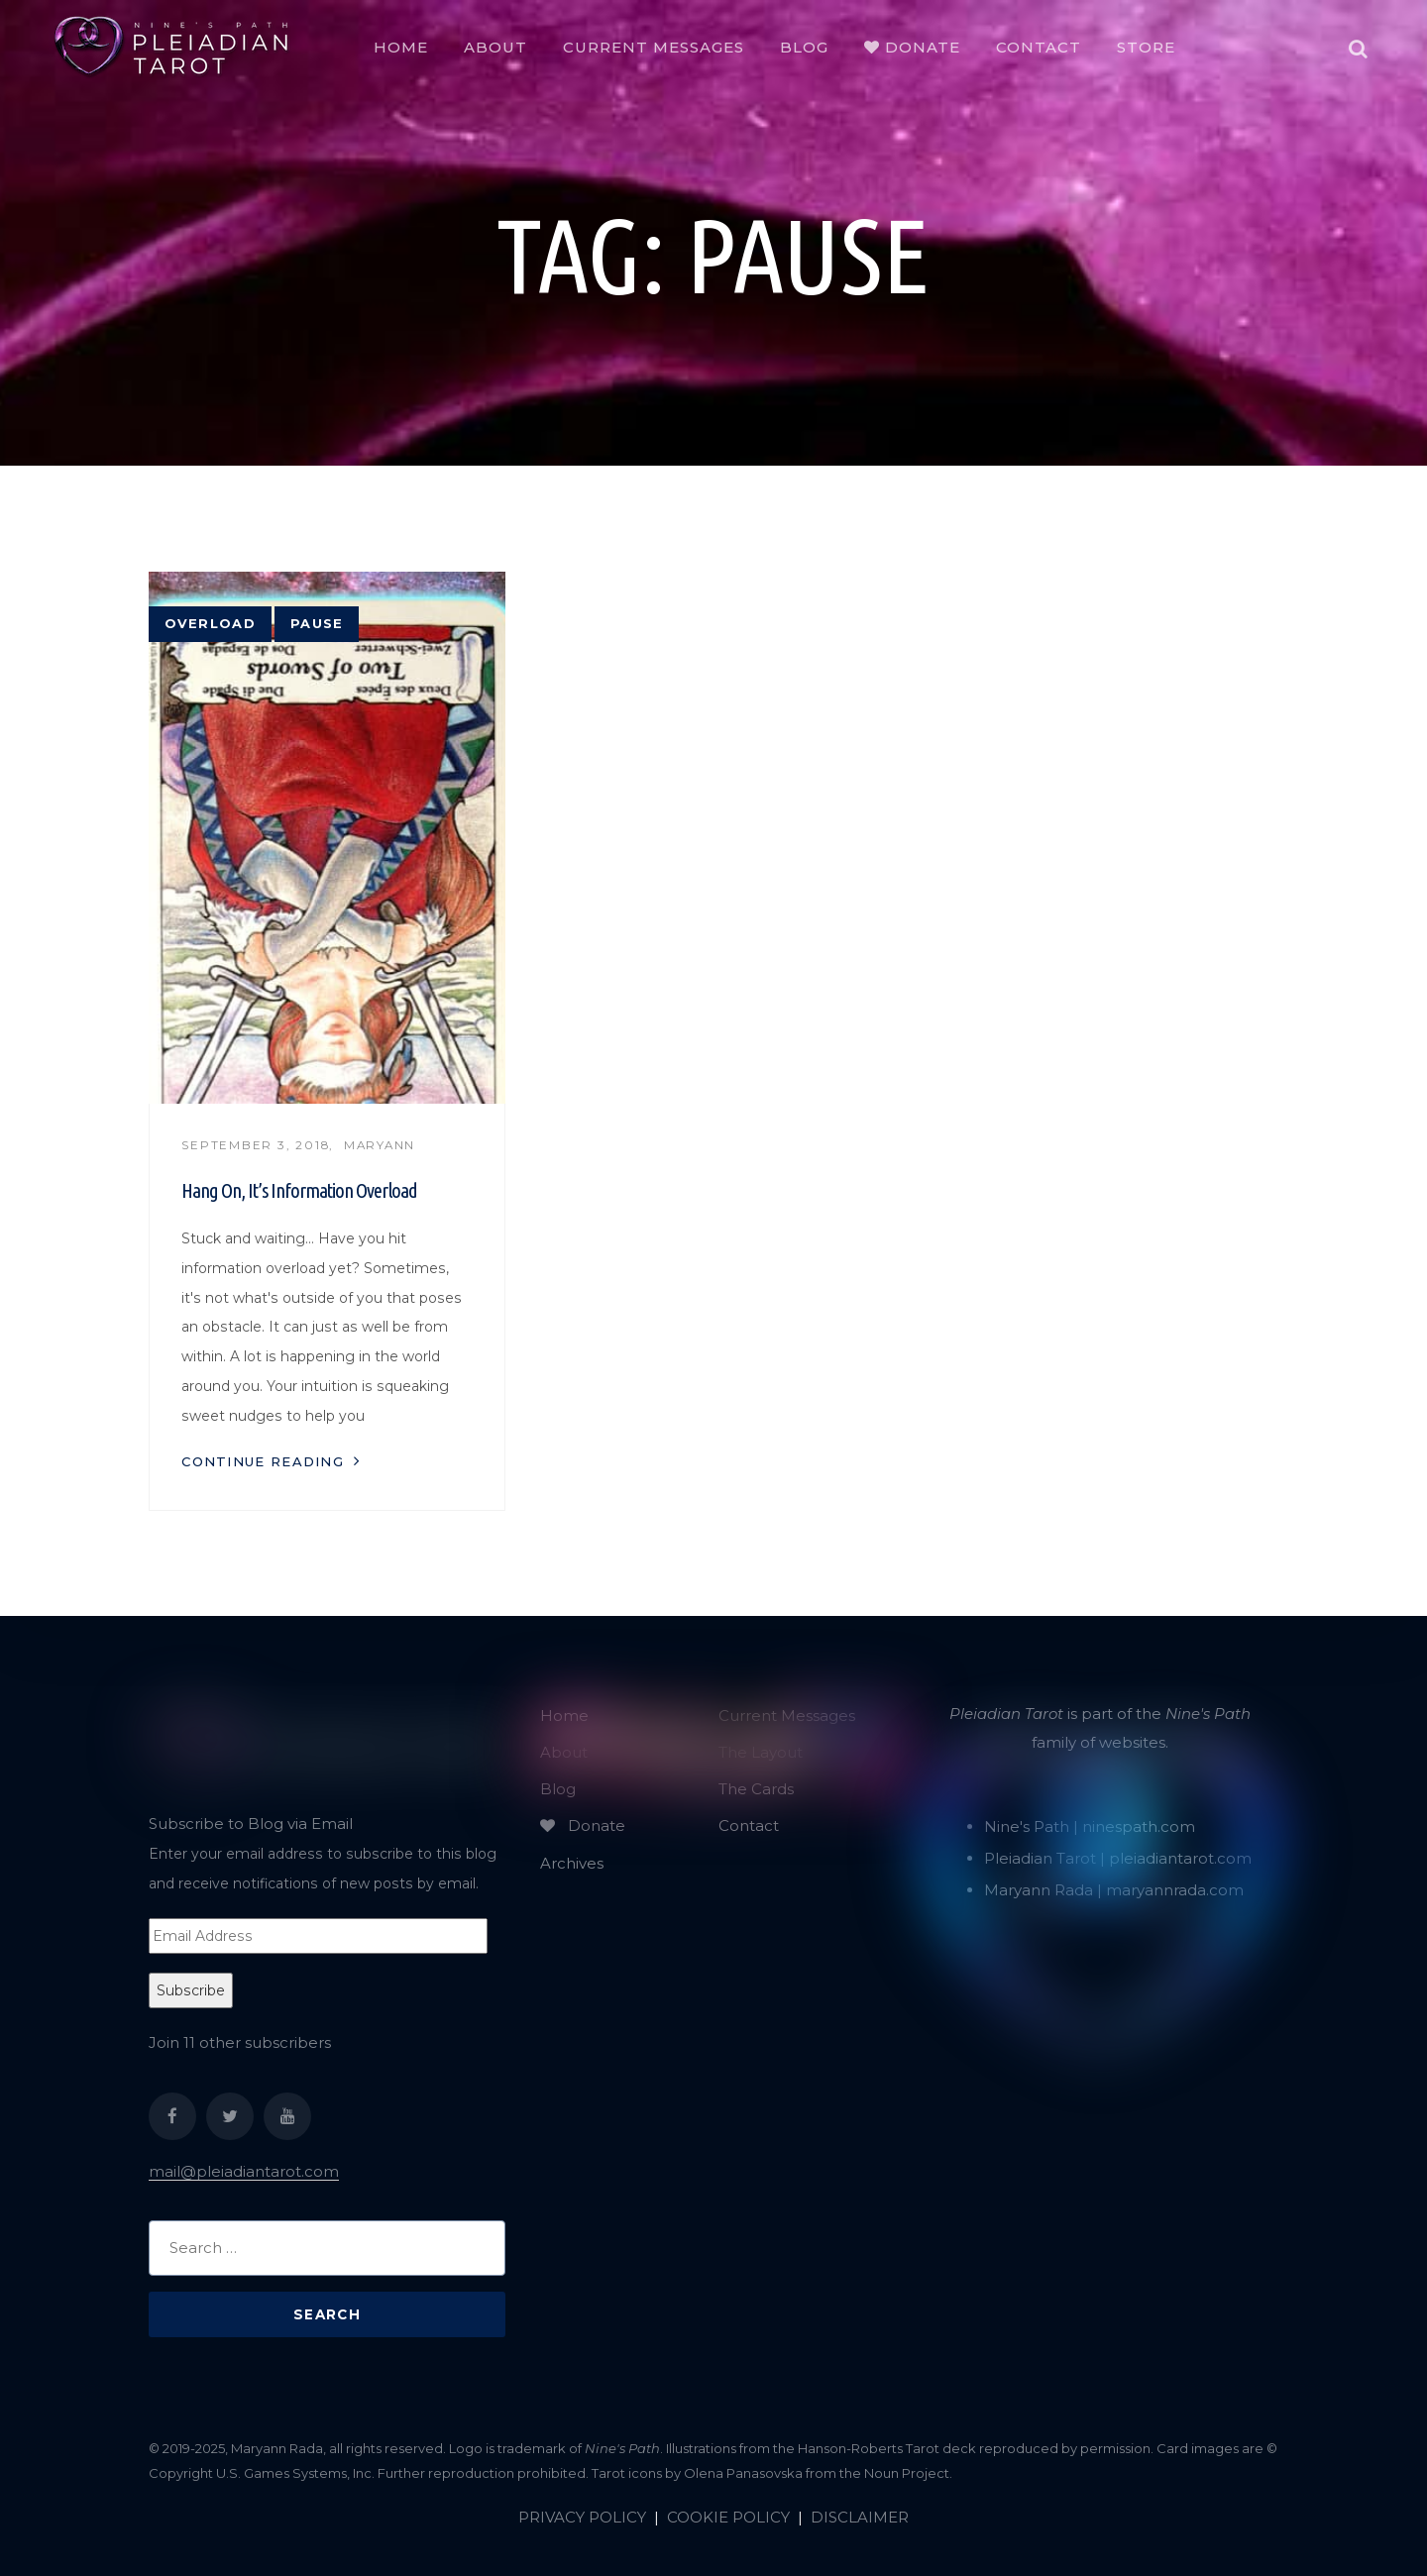 The height and width of the screenshot is (2576, 1427). Describe the element at coordinates (299, 1190) in the screenshot. I see `Hang On, It’s Information Overload` at that location.